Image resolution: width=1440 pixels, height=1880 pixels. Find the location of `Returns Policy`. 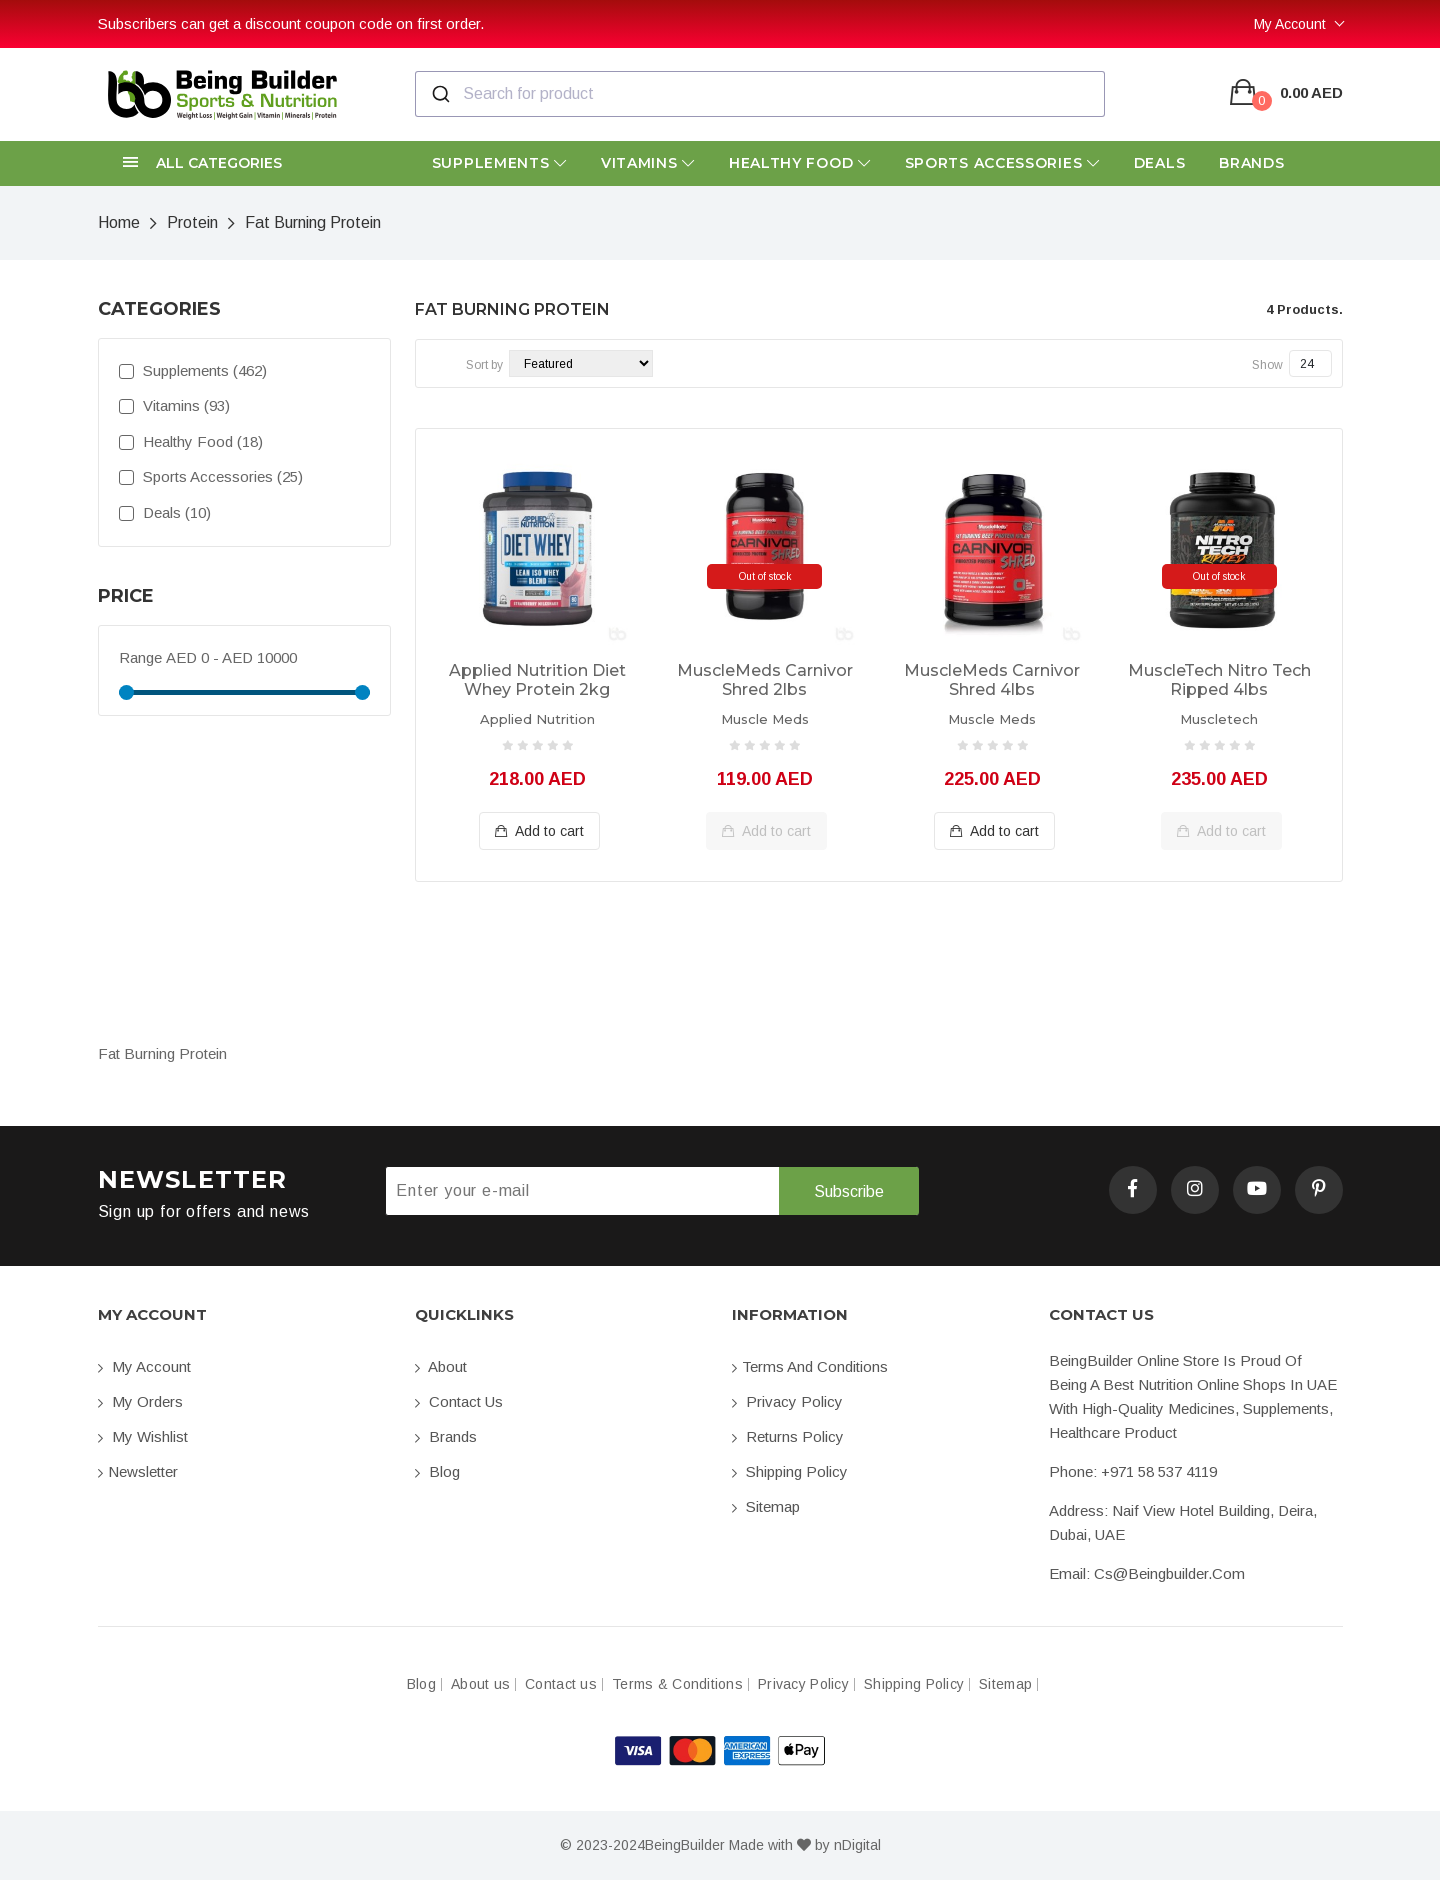

Returns Policy is located at coordinates (788, 1436).